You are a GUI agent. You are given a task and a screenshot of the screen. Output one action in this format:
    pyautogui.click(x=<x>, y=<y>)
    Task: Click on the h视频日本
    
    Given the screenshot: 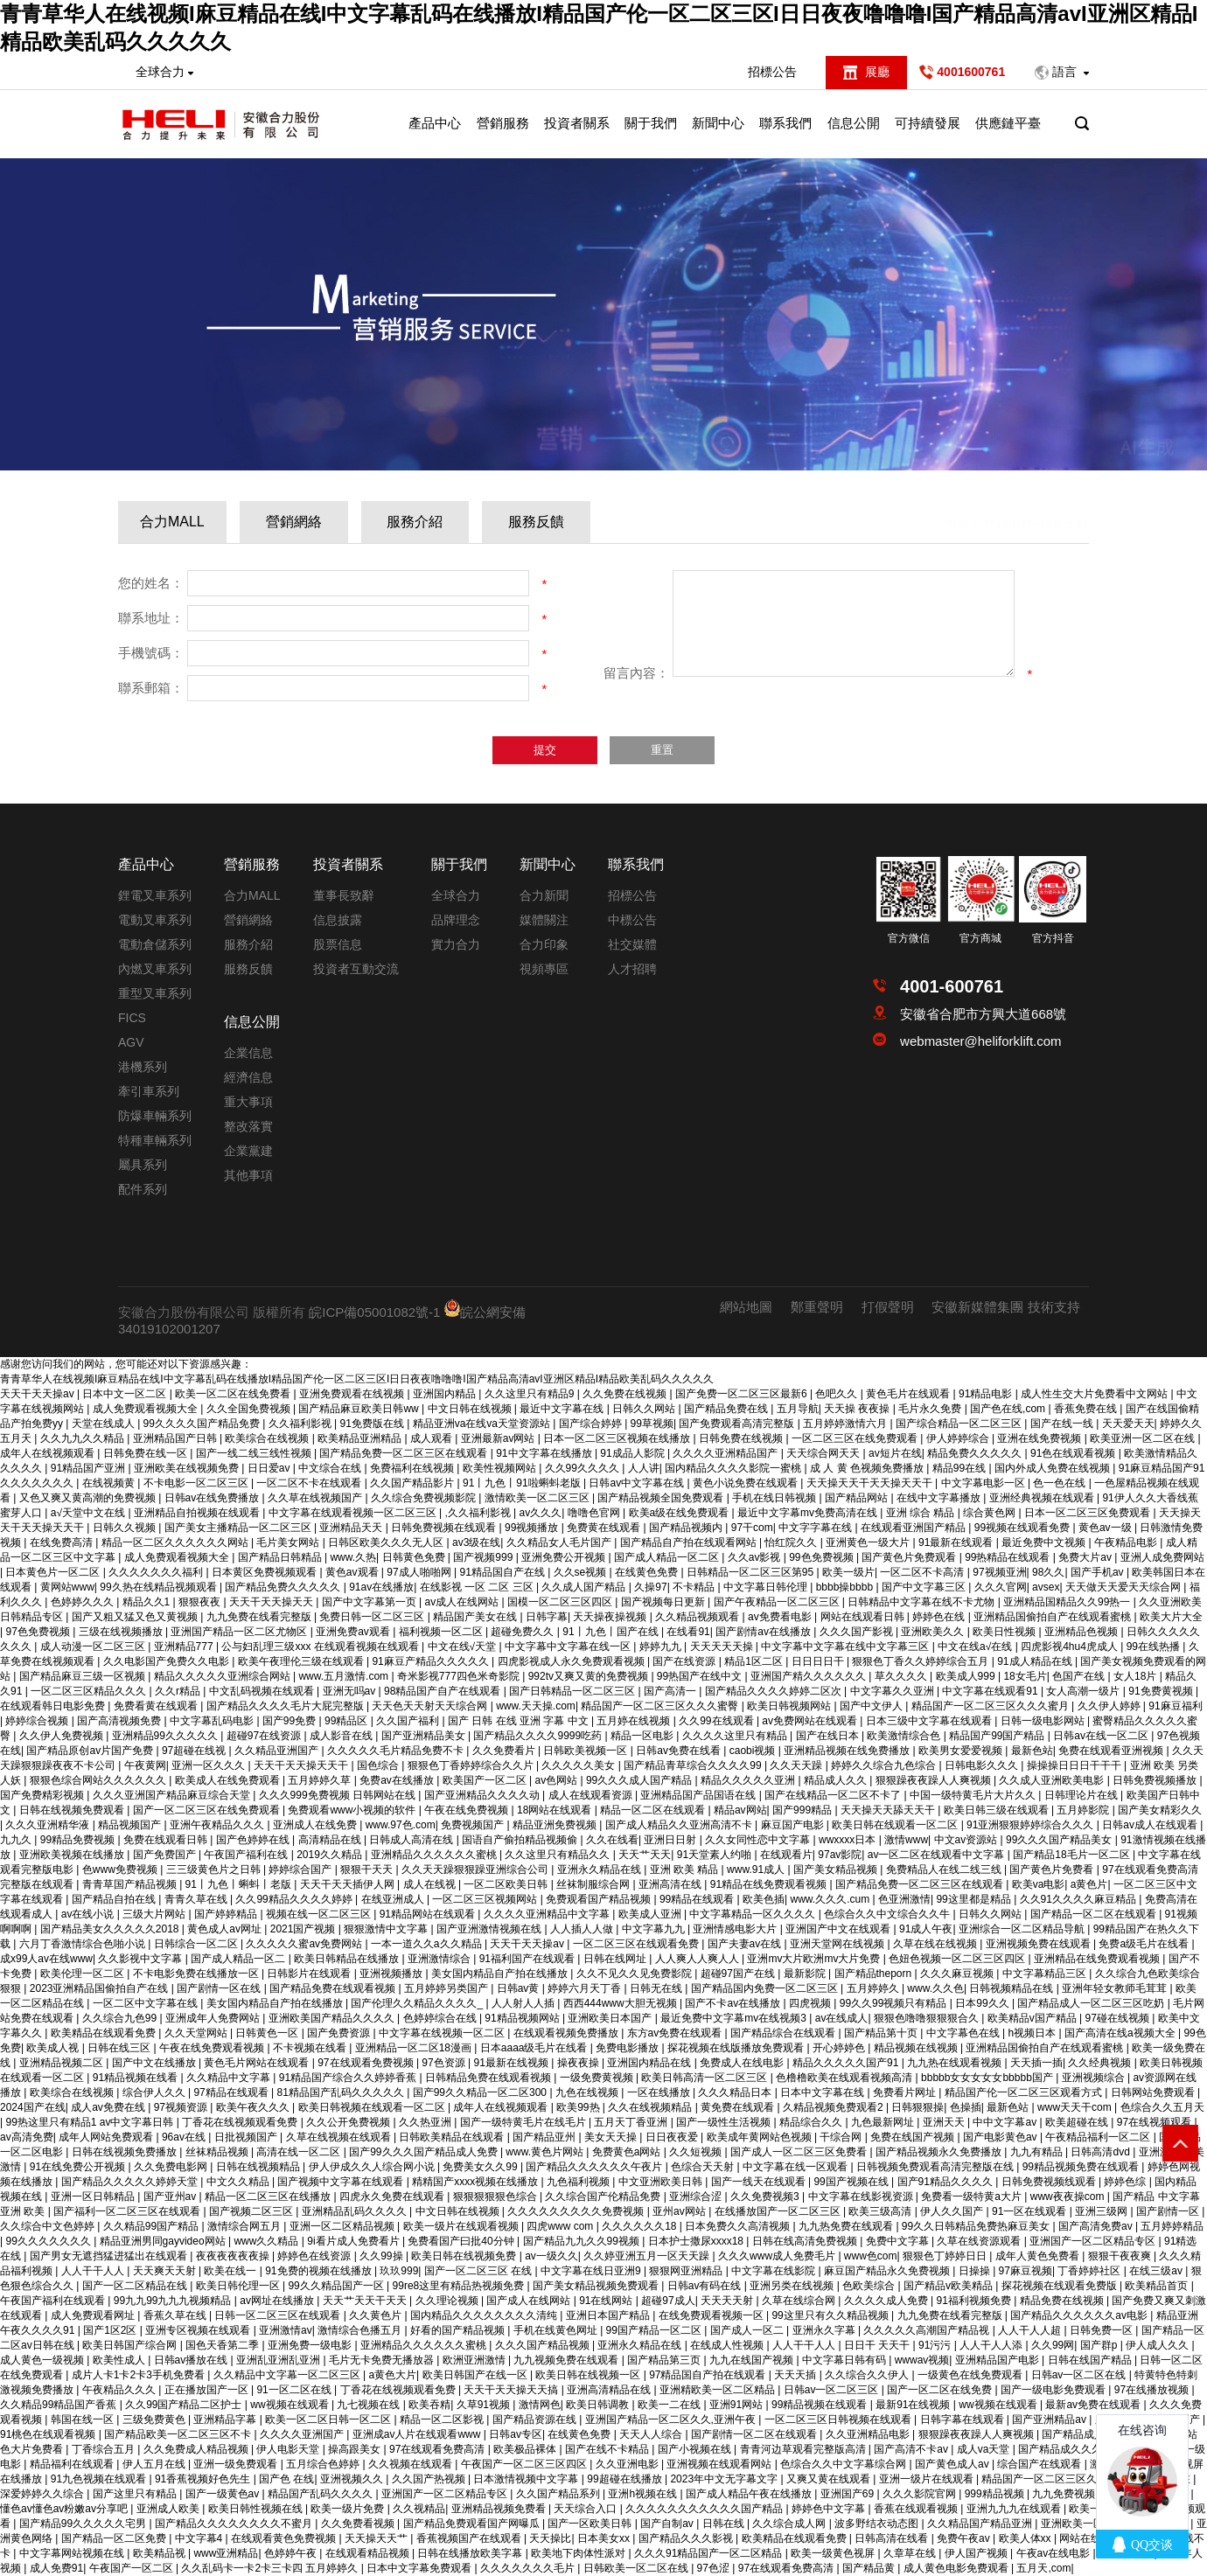 What is the action you would take?
    pyautogui.click(x=1033, y=2033)
    